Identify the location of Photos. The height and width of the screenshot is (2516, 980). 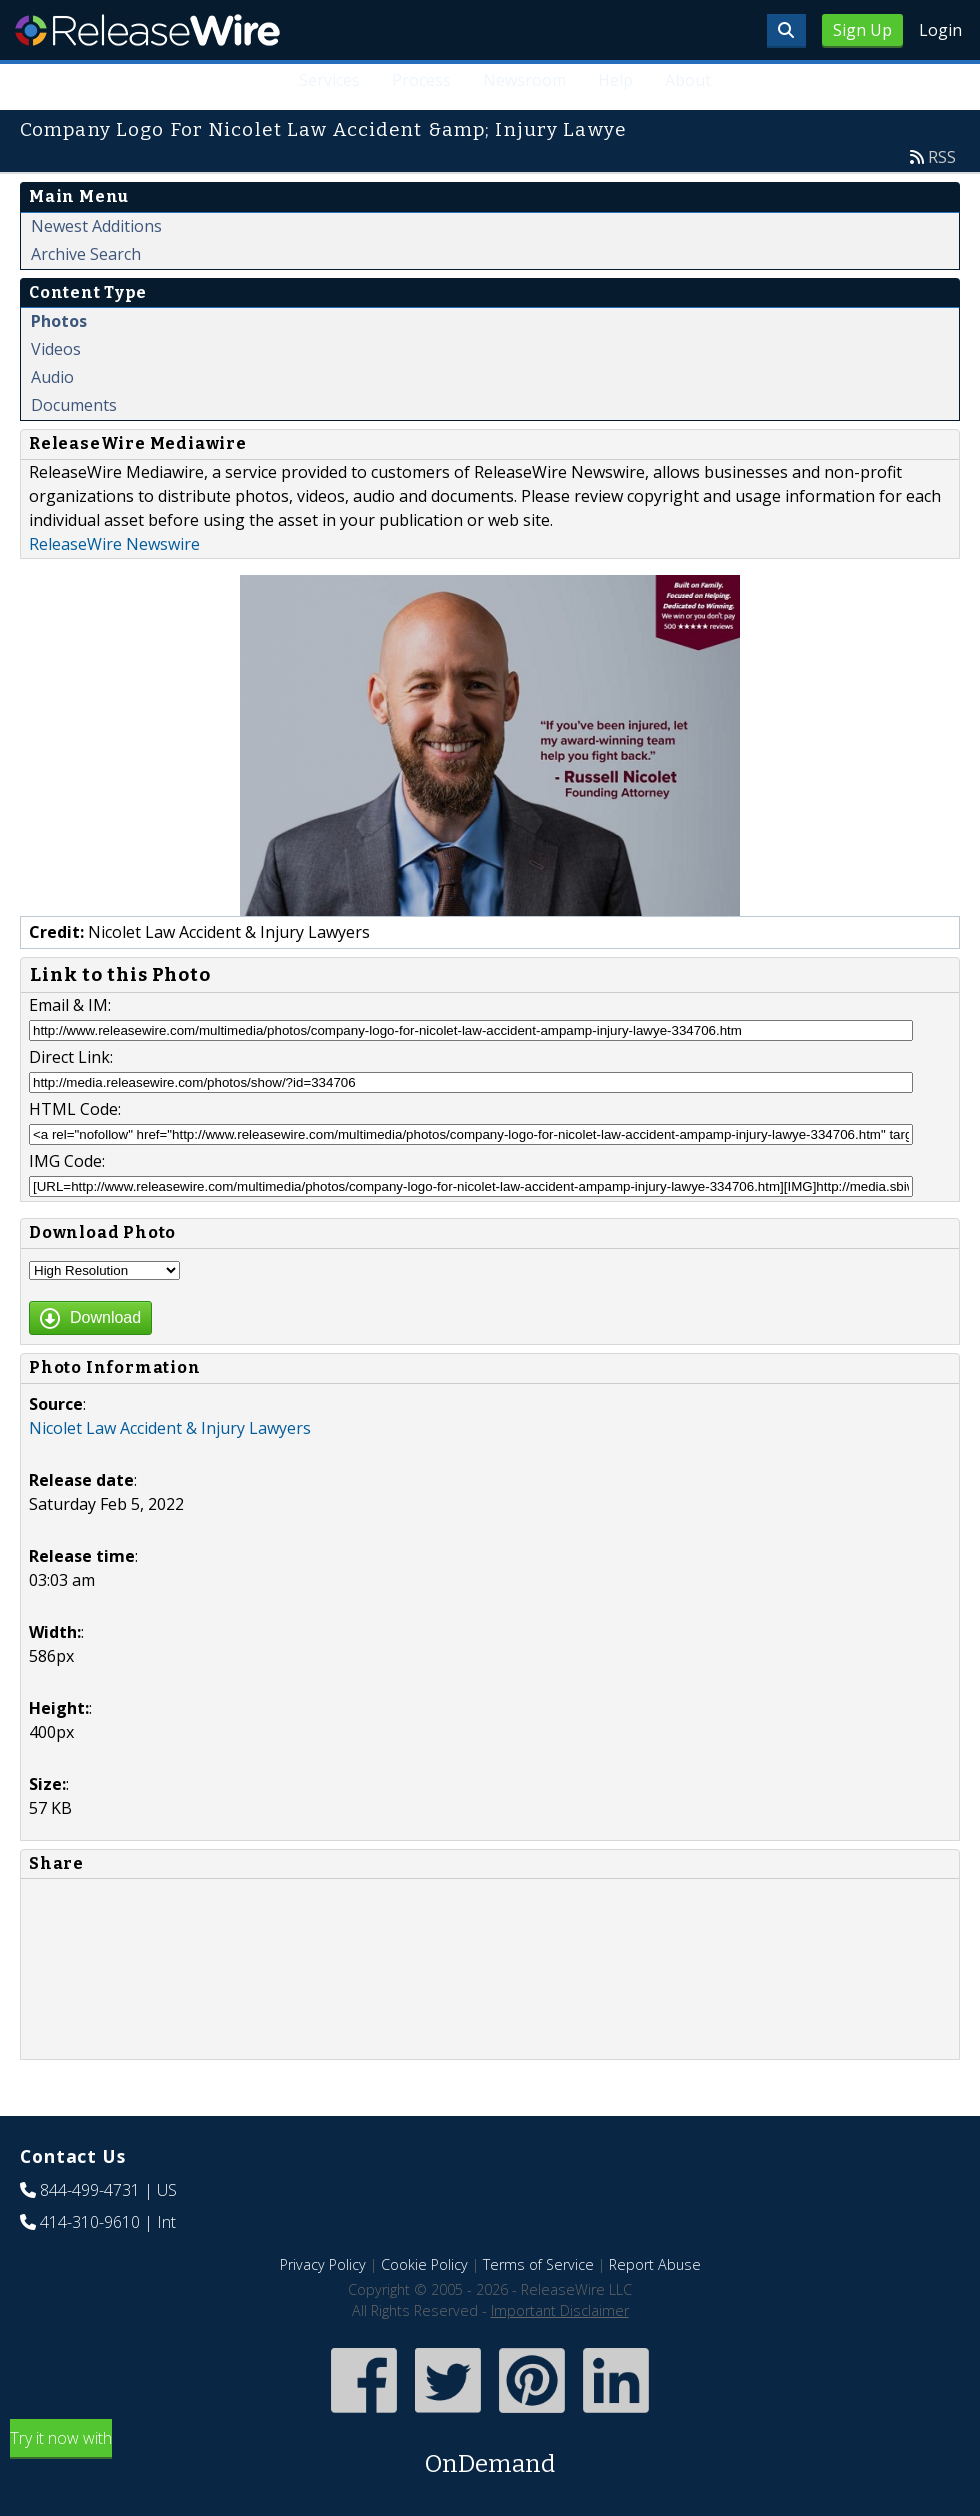
(59, 321).